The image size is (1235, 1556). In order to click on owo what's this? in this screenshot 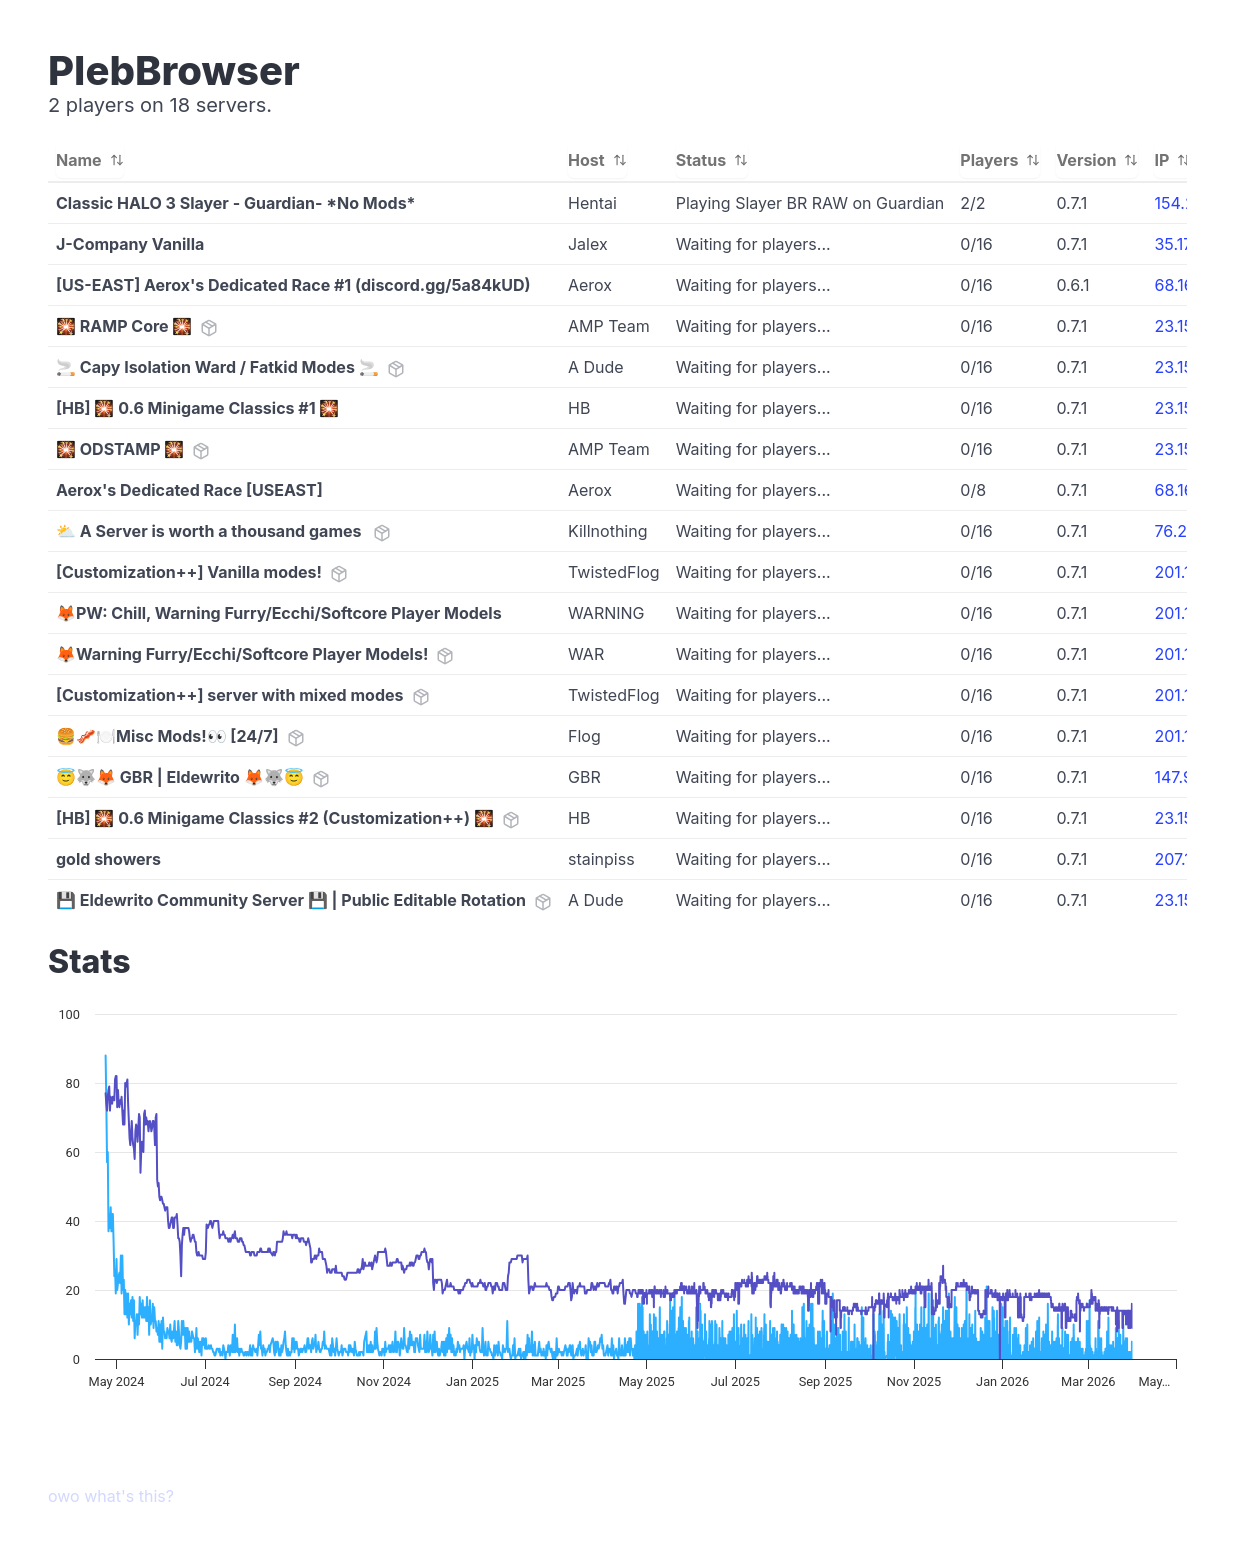, I will do `click(111, 1496)`.